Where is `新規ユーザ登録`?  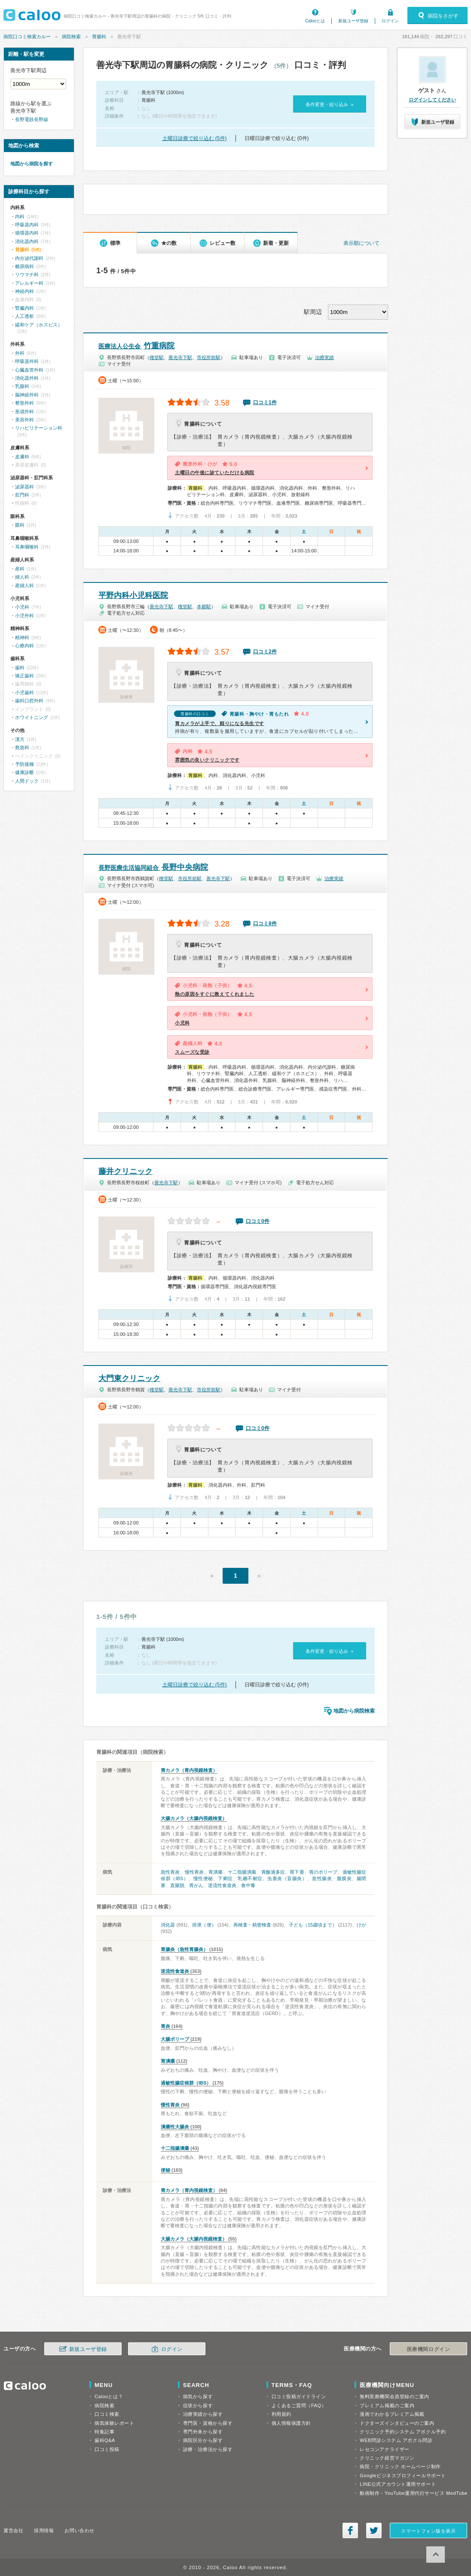
新規ユーザ登録 is located at coordinates (353, 20).